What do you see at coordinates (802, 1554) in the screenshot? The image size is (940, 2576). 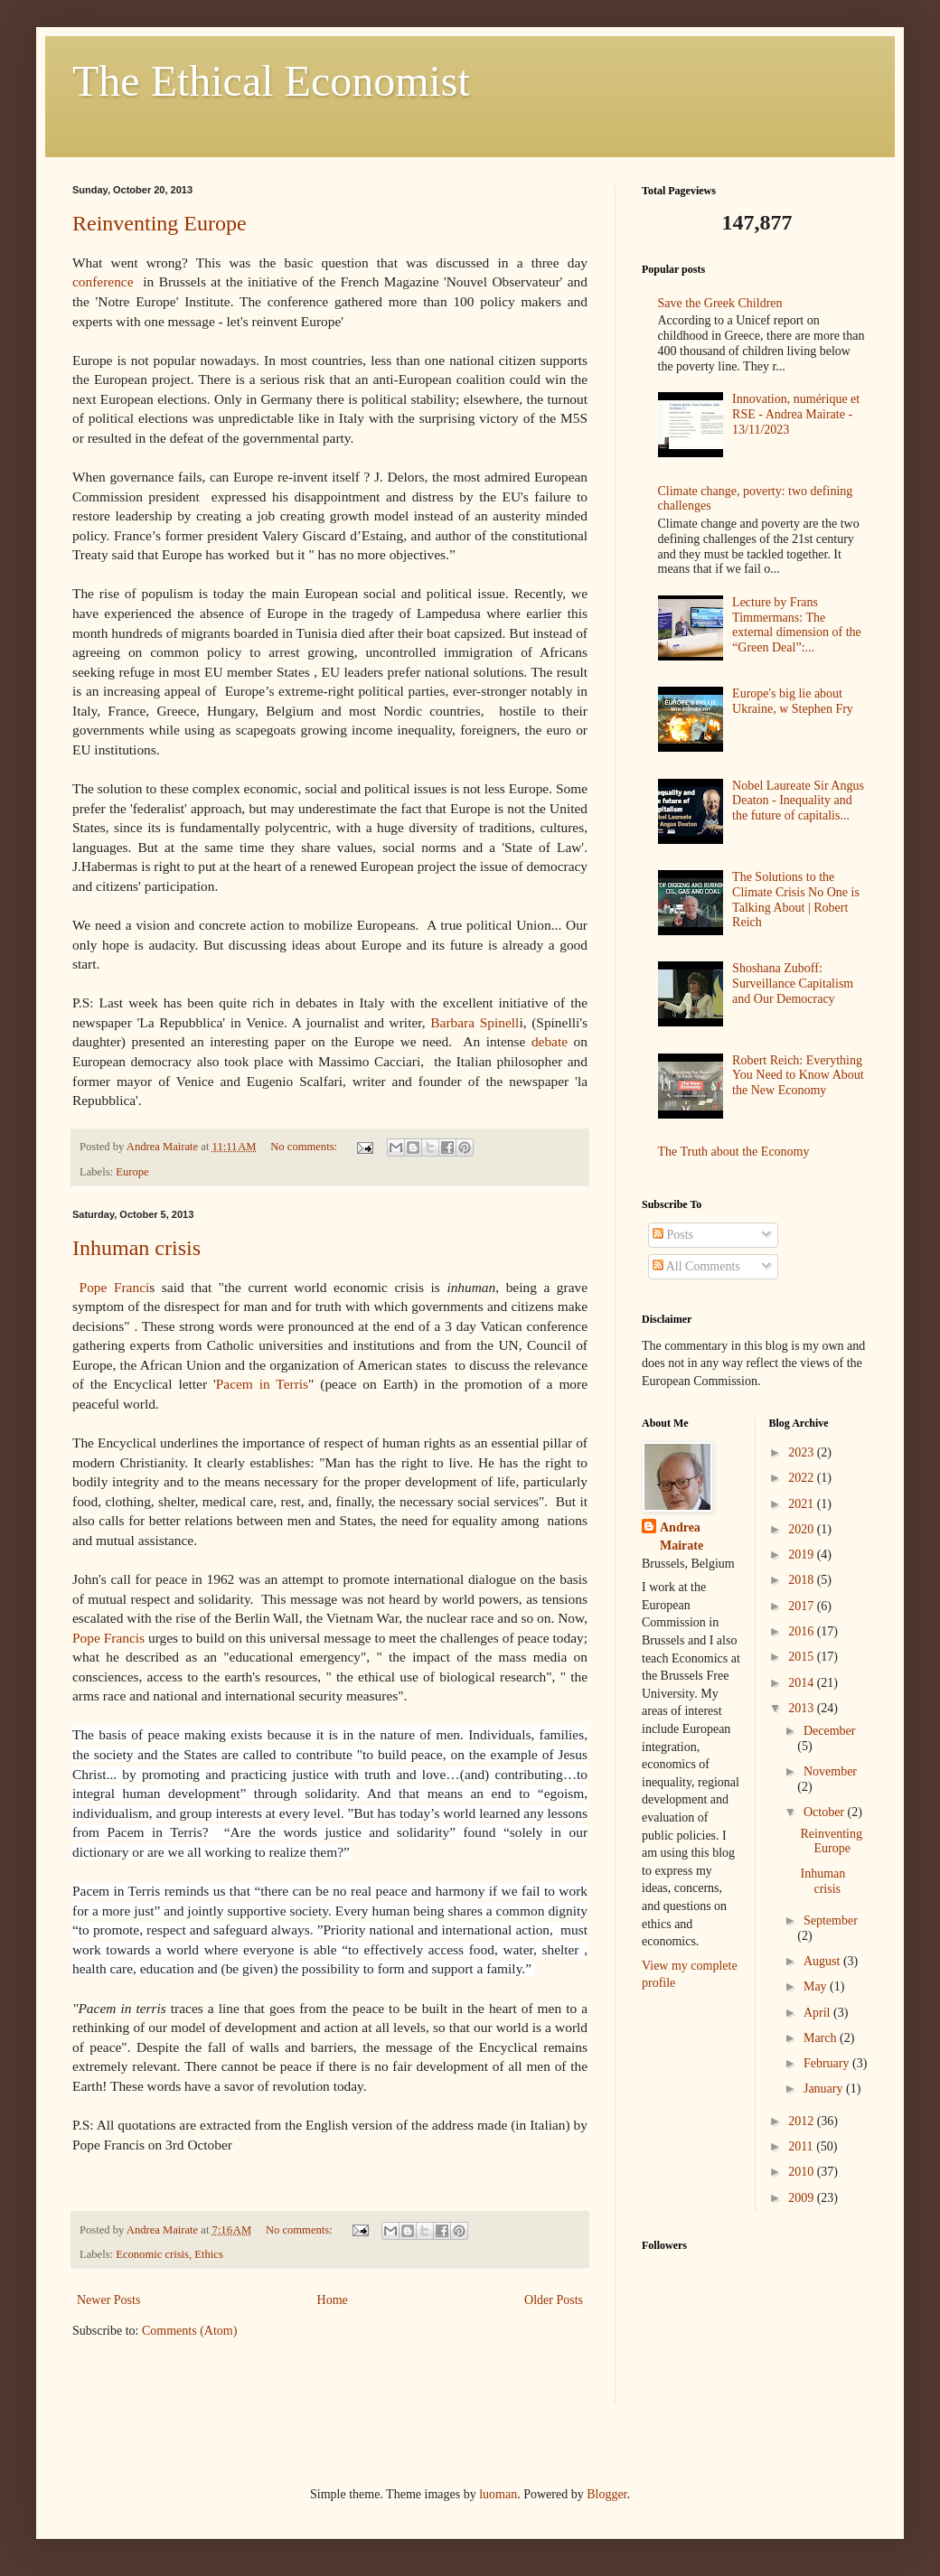 I see `2019` at bounding box center [802, 1554].